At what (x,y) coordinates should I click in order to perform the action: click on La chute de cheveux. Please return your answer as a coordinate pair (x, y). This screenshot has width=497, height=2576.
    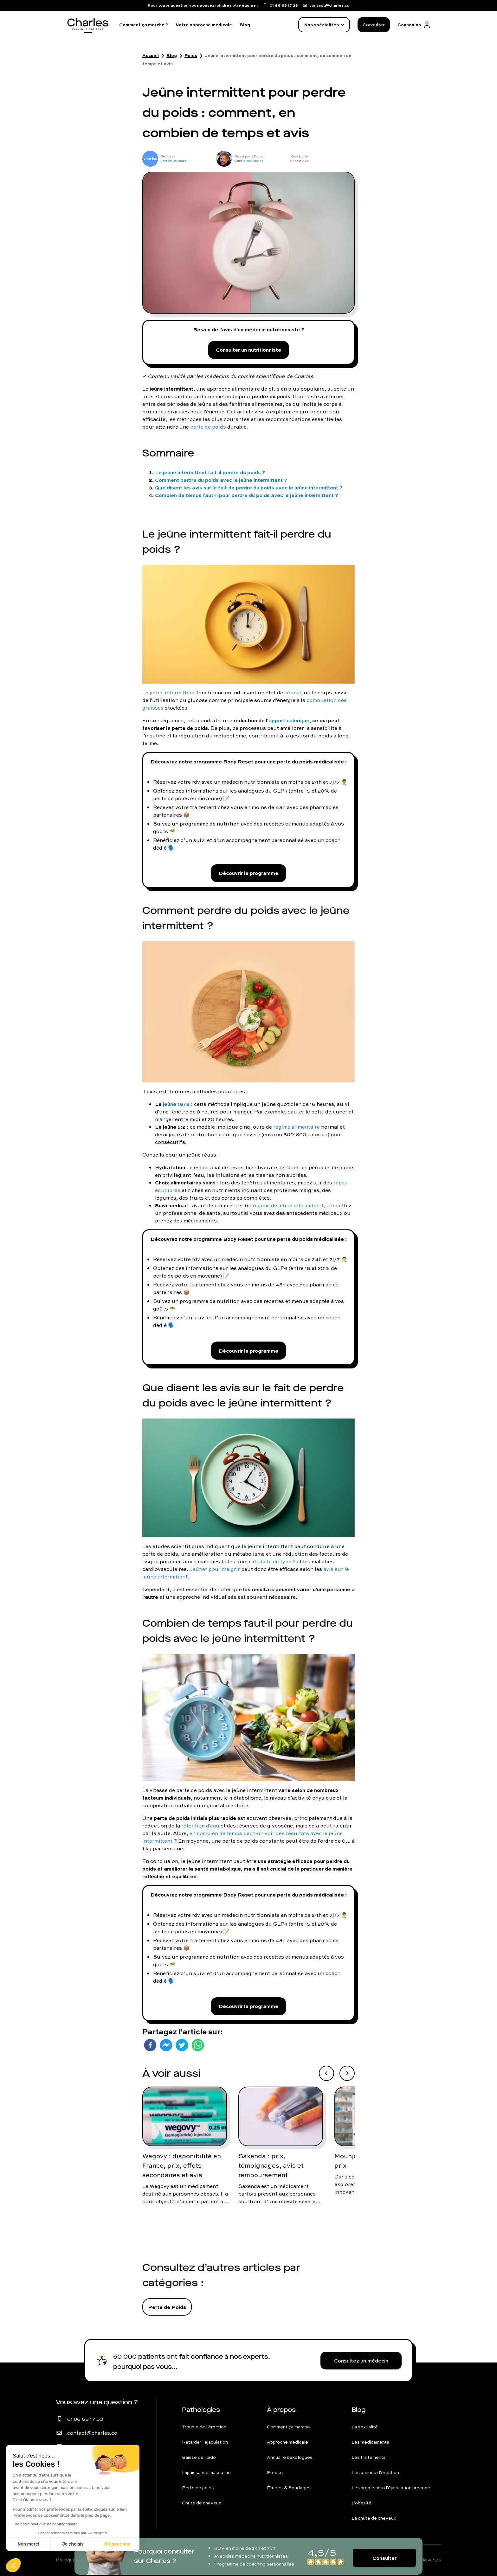
    Looking at the image, I should click on (374, 2518).